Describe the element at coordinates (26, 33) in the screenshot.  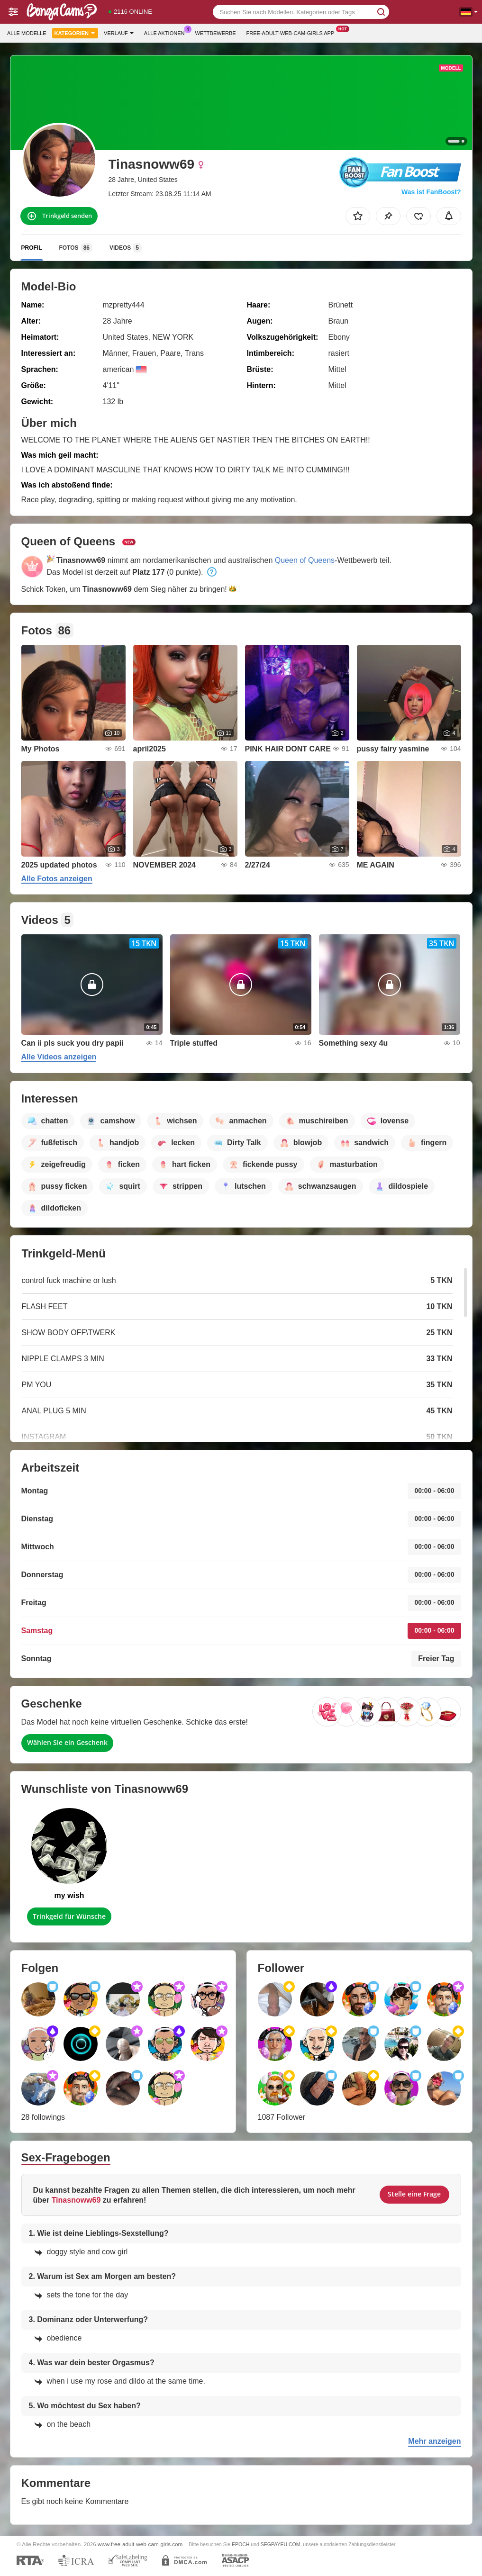
I see `Alle Modelle` at that location.